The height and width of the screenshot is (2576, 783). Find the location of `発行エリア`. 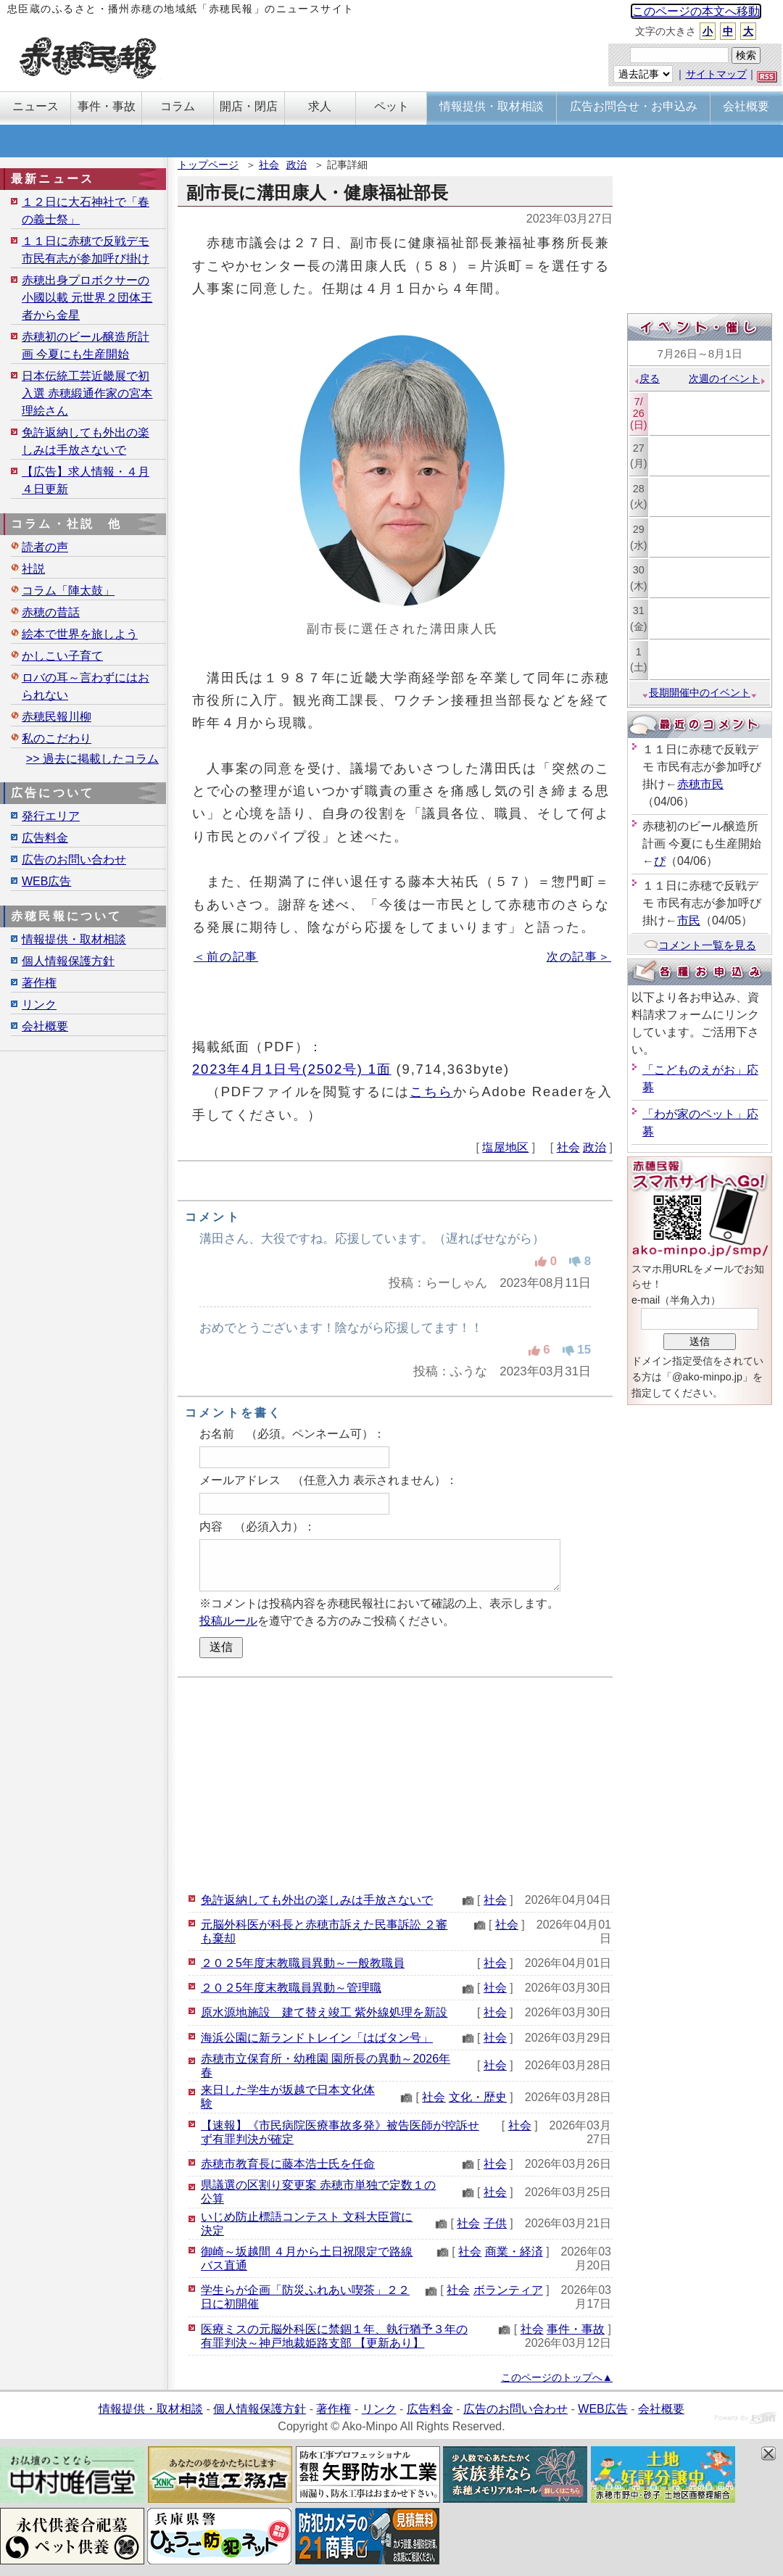

発行エリア is located at coordinates (51, 816).